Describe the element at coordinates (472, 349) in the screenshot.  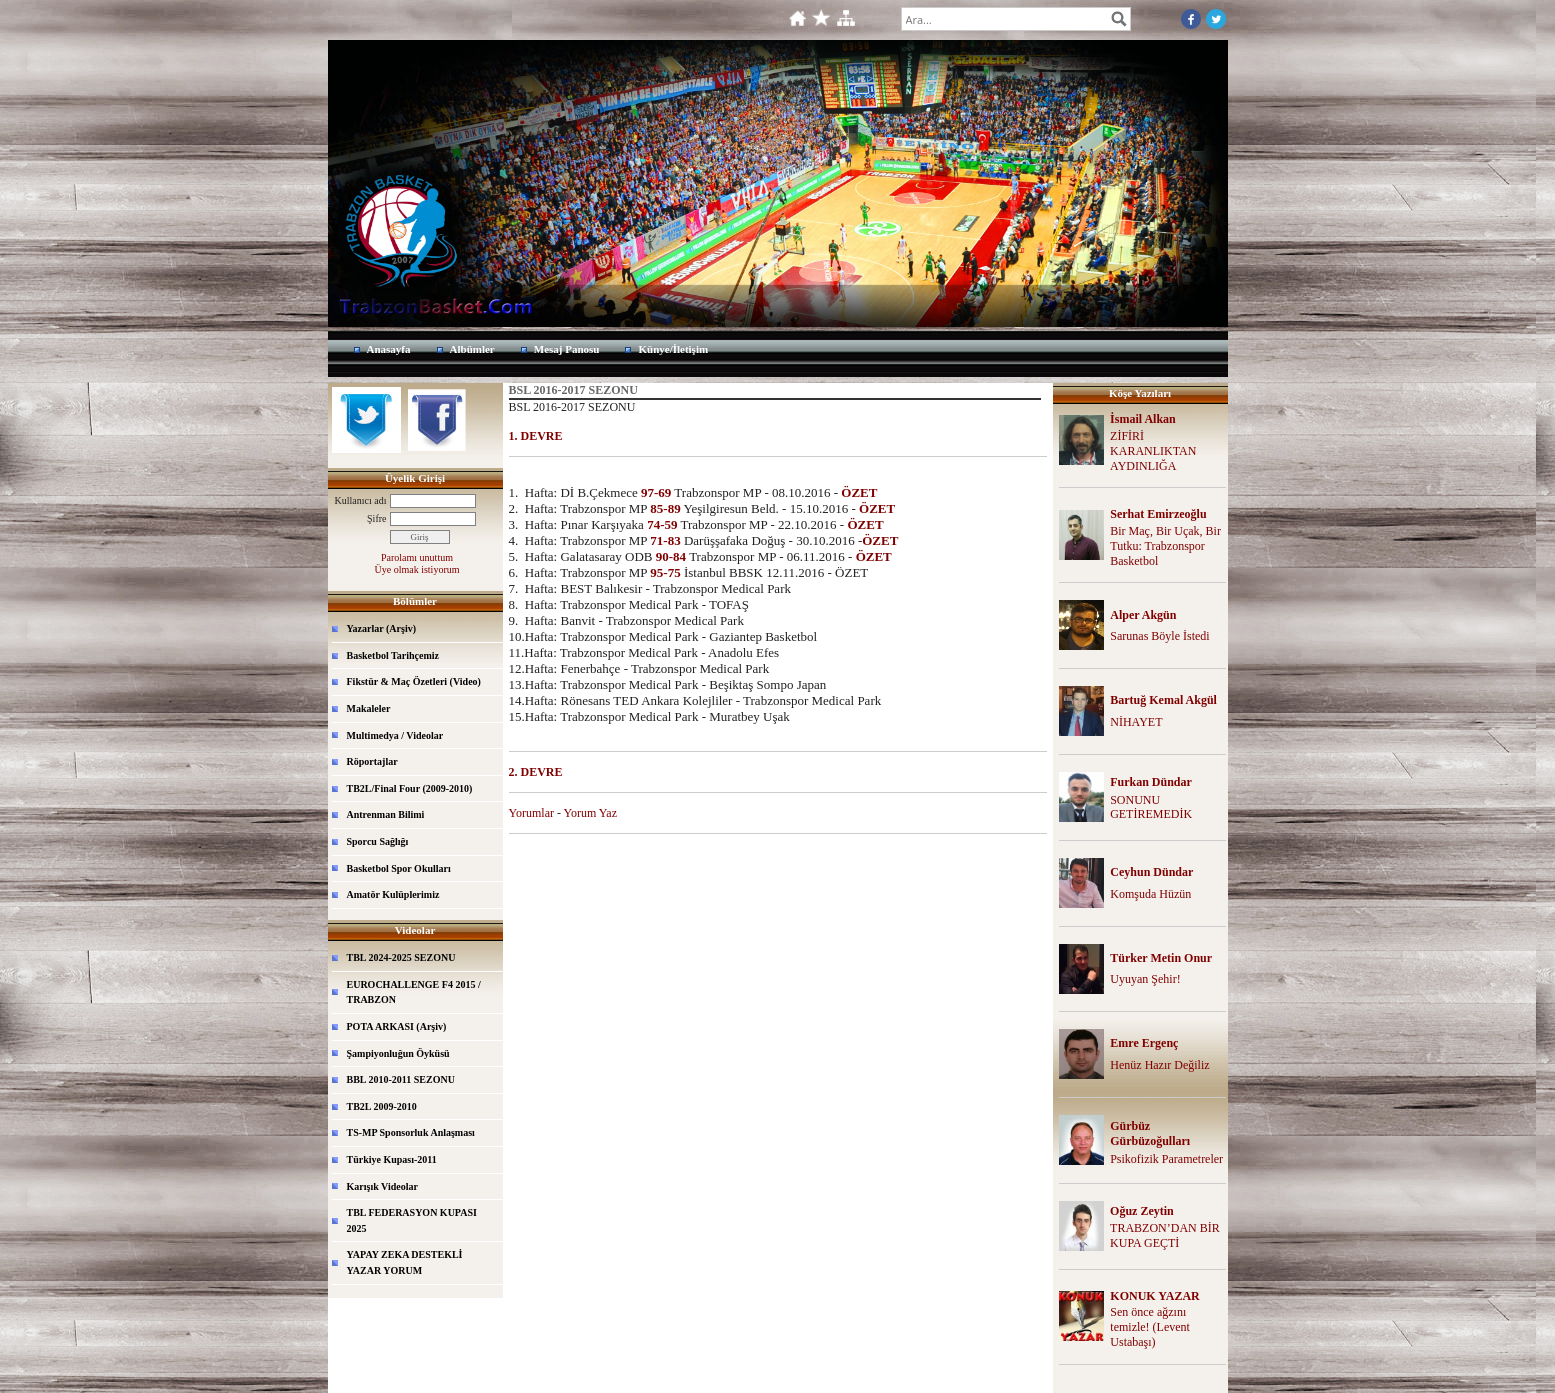
I see `Albümler` at that location.